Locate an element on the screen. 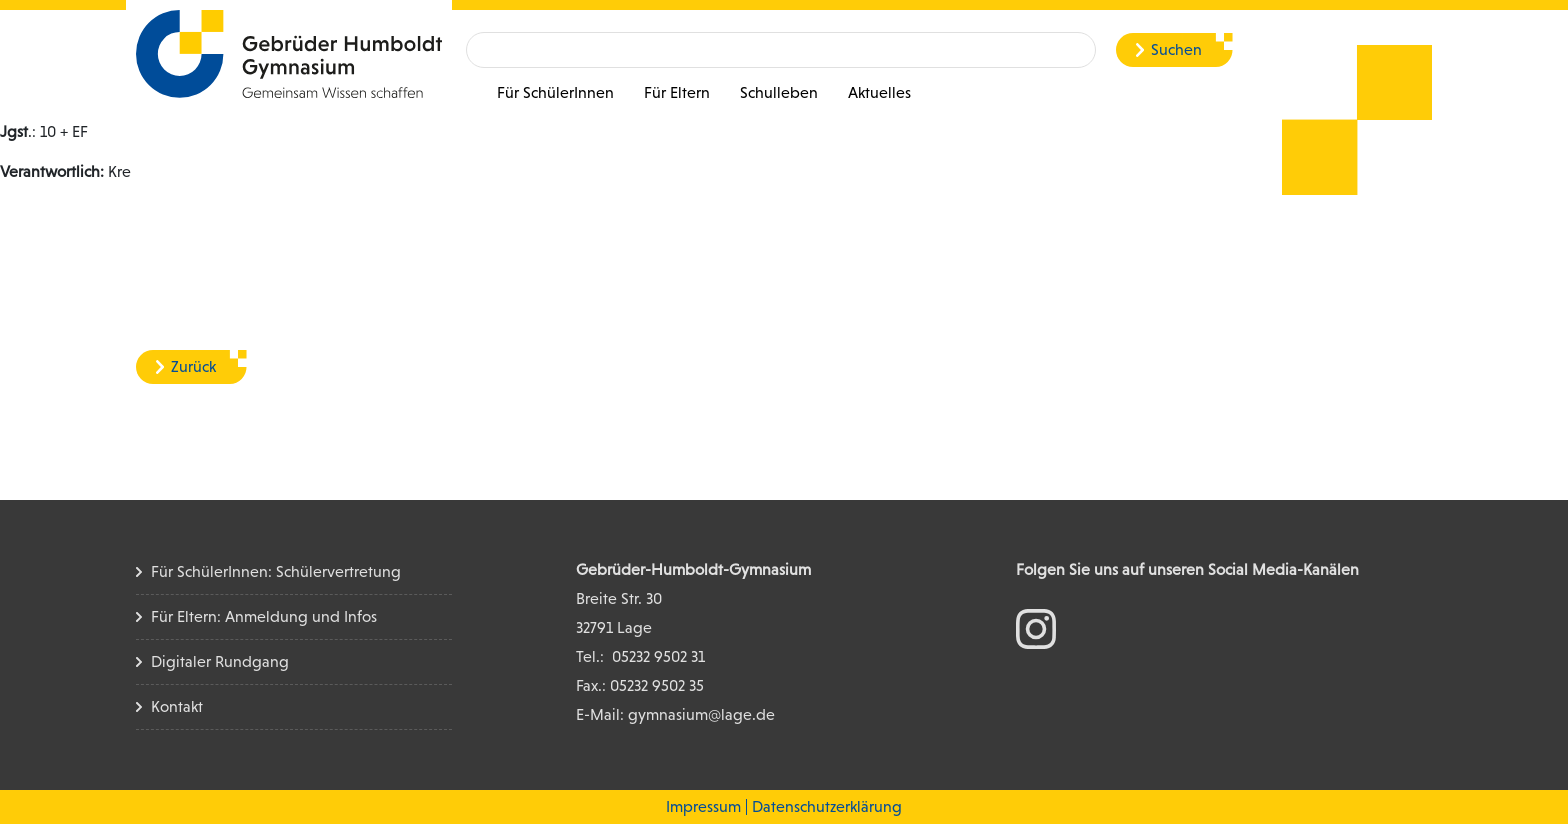  Zurück is located at coordinates (193, 366).